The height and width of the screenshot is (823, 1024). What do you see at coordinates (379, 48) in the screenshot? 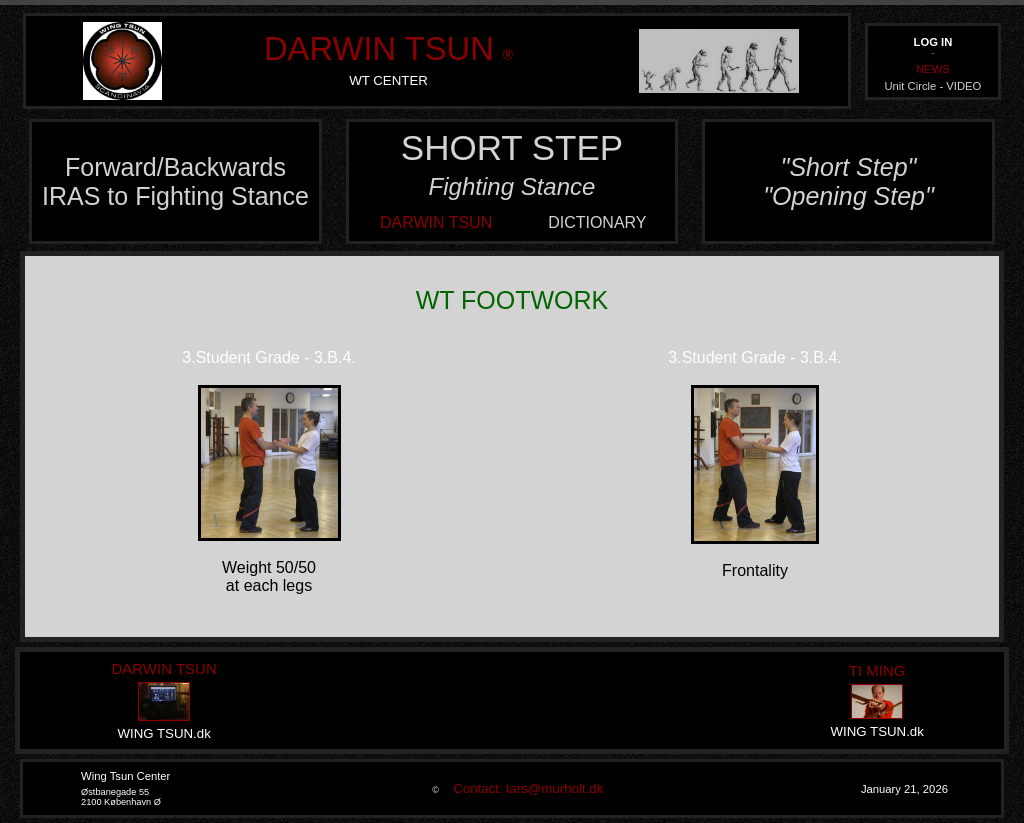
I see `DARWIN TSUN` at bounding box center [379, 48].